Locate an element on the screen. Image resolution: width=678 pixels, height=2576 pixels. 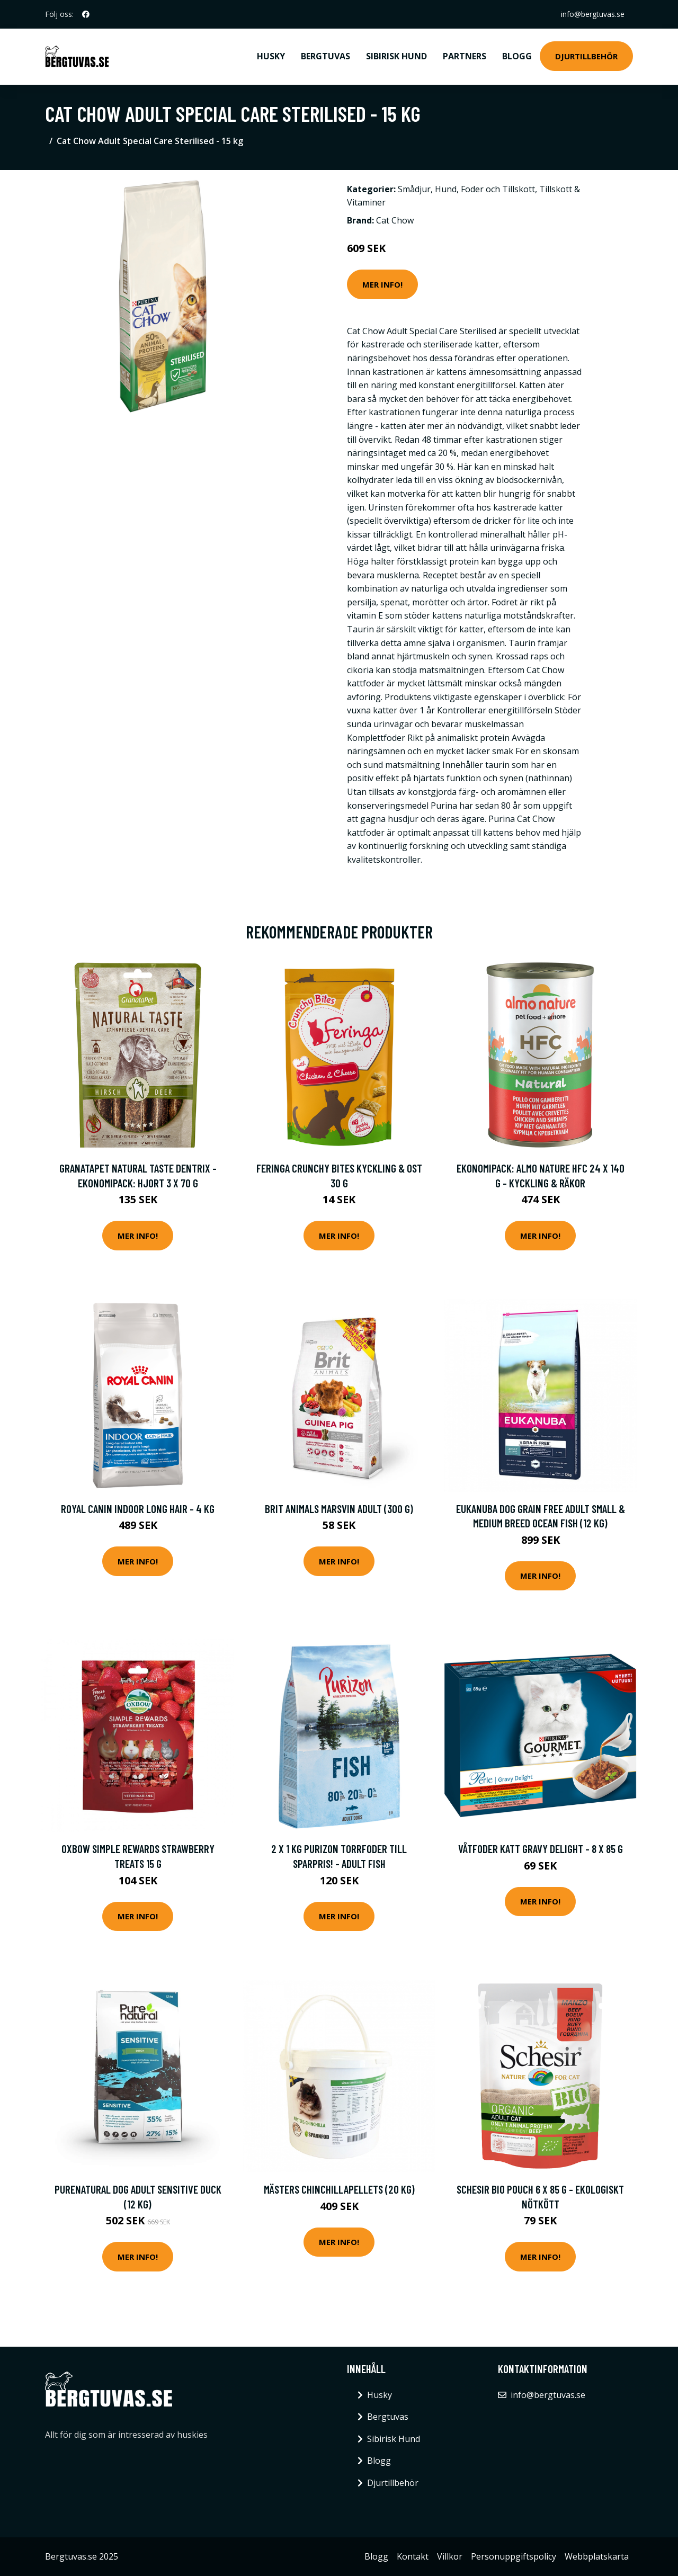
Webbplatskarta is located at coordinates (597, 2556).